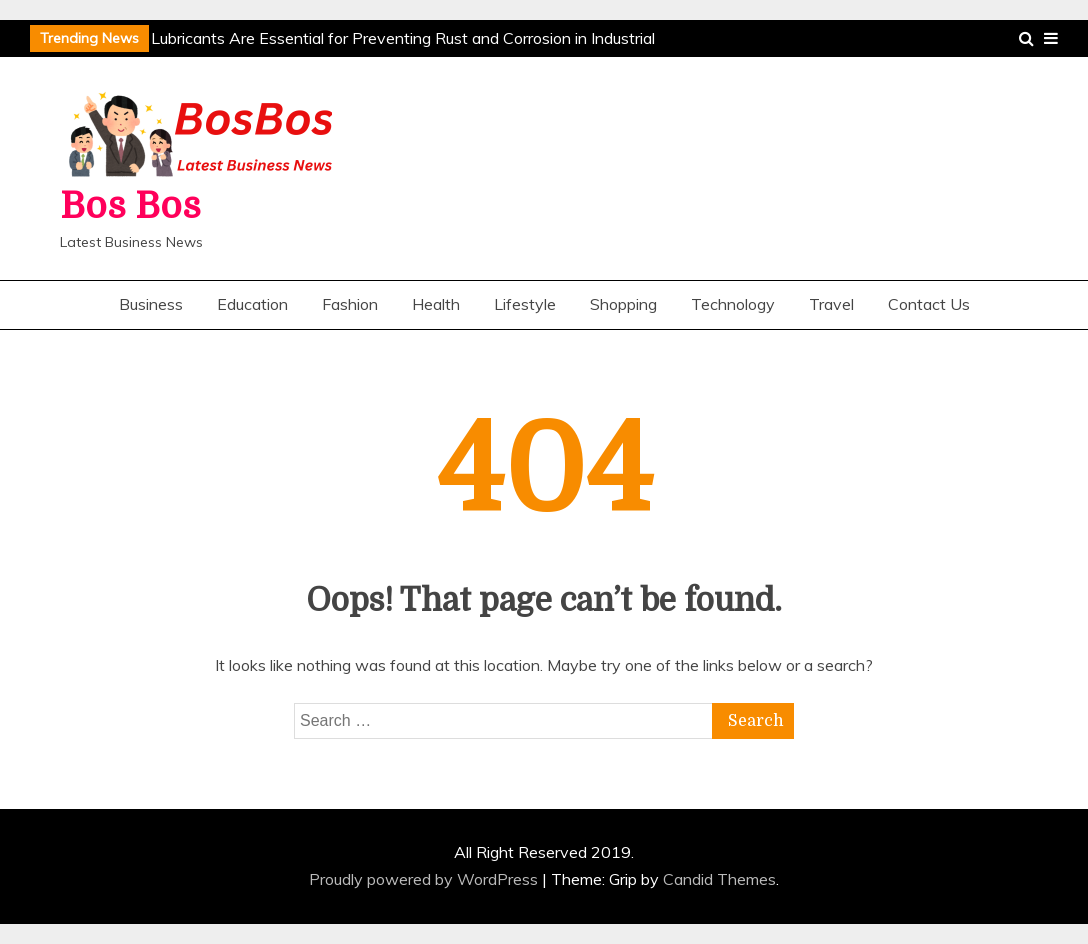 The image size is (1088, 944). What do you see at coordinates (436, 304) in the screenshot?
I see `Health` at bounding box center [436, 304].